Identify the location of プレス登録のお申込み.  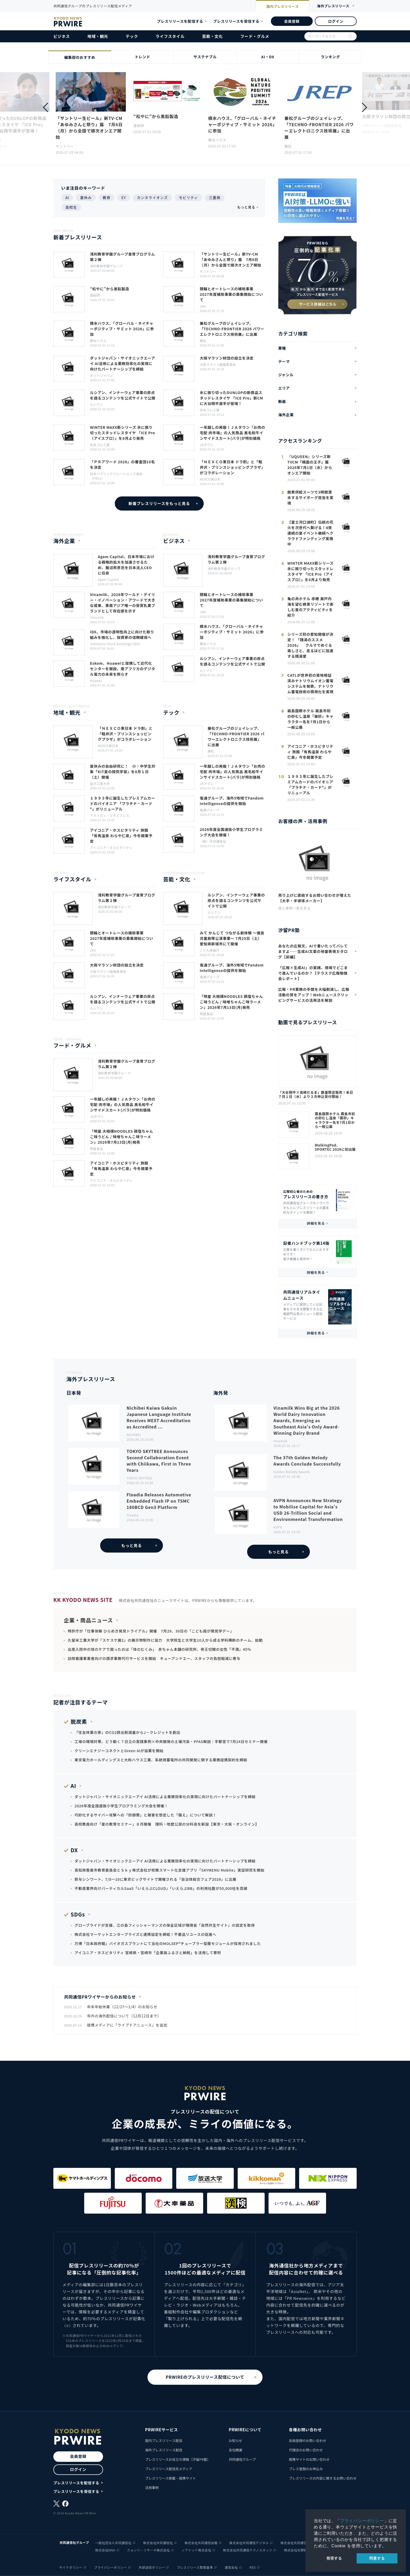
(306, 2468).